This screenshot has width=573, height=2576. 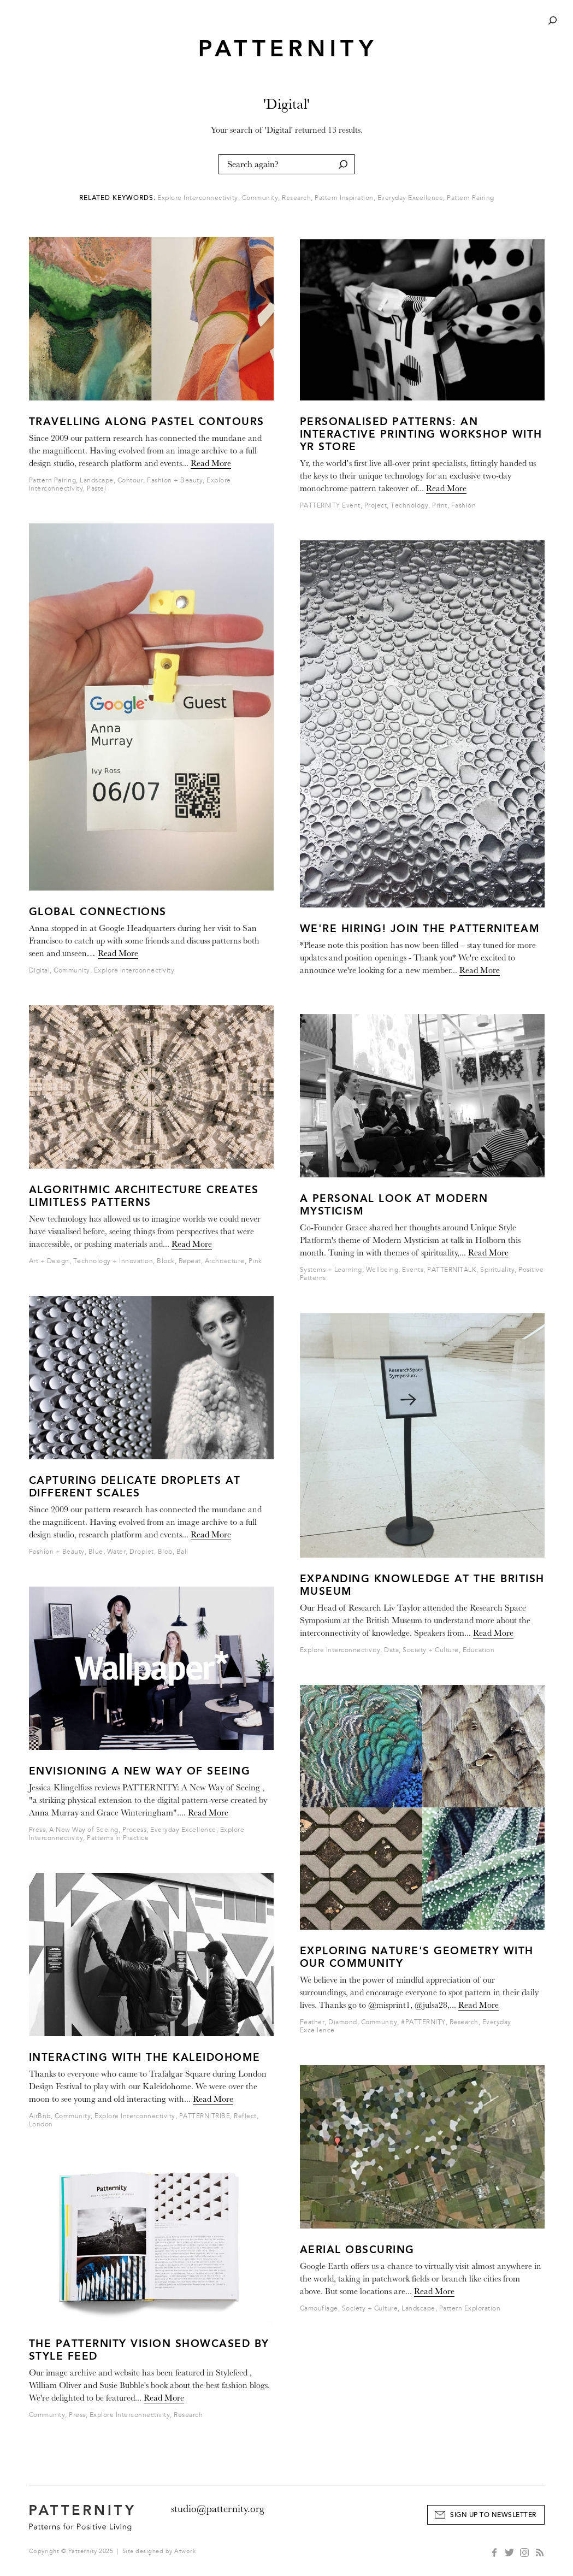 What do you see at coordinates (439, 506) in the screenshot?
I see `Print` at bounding box center [439, 506].